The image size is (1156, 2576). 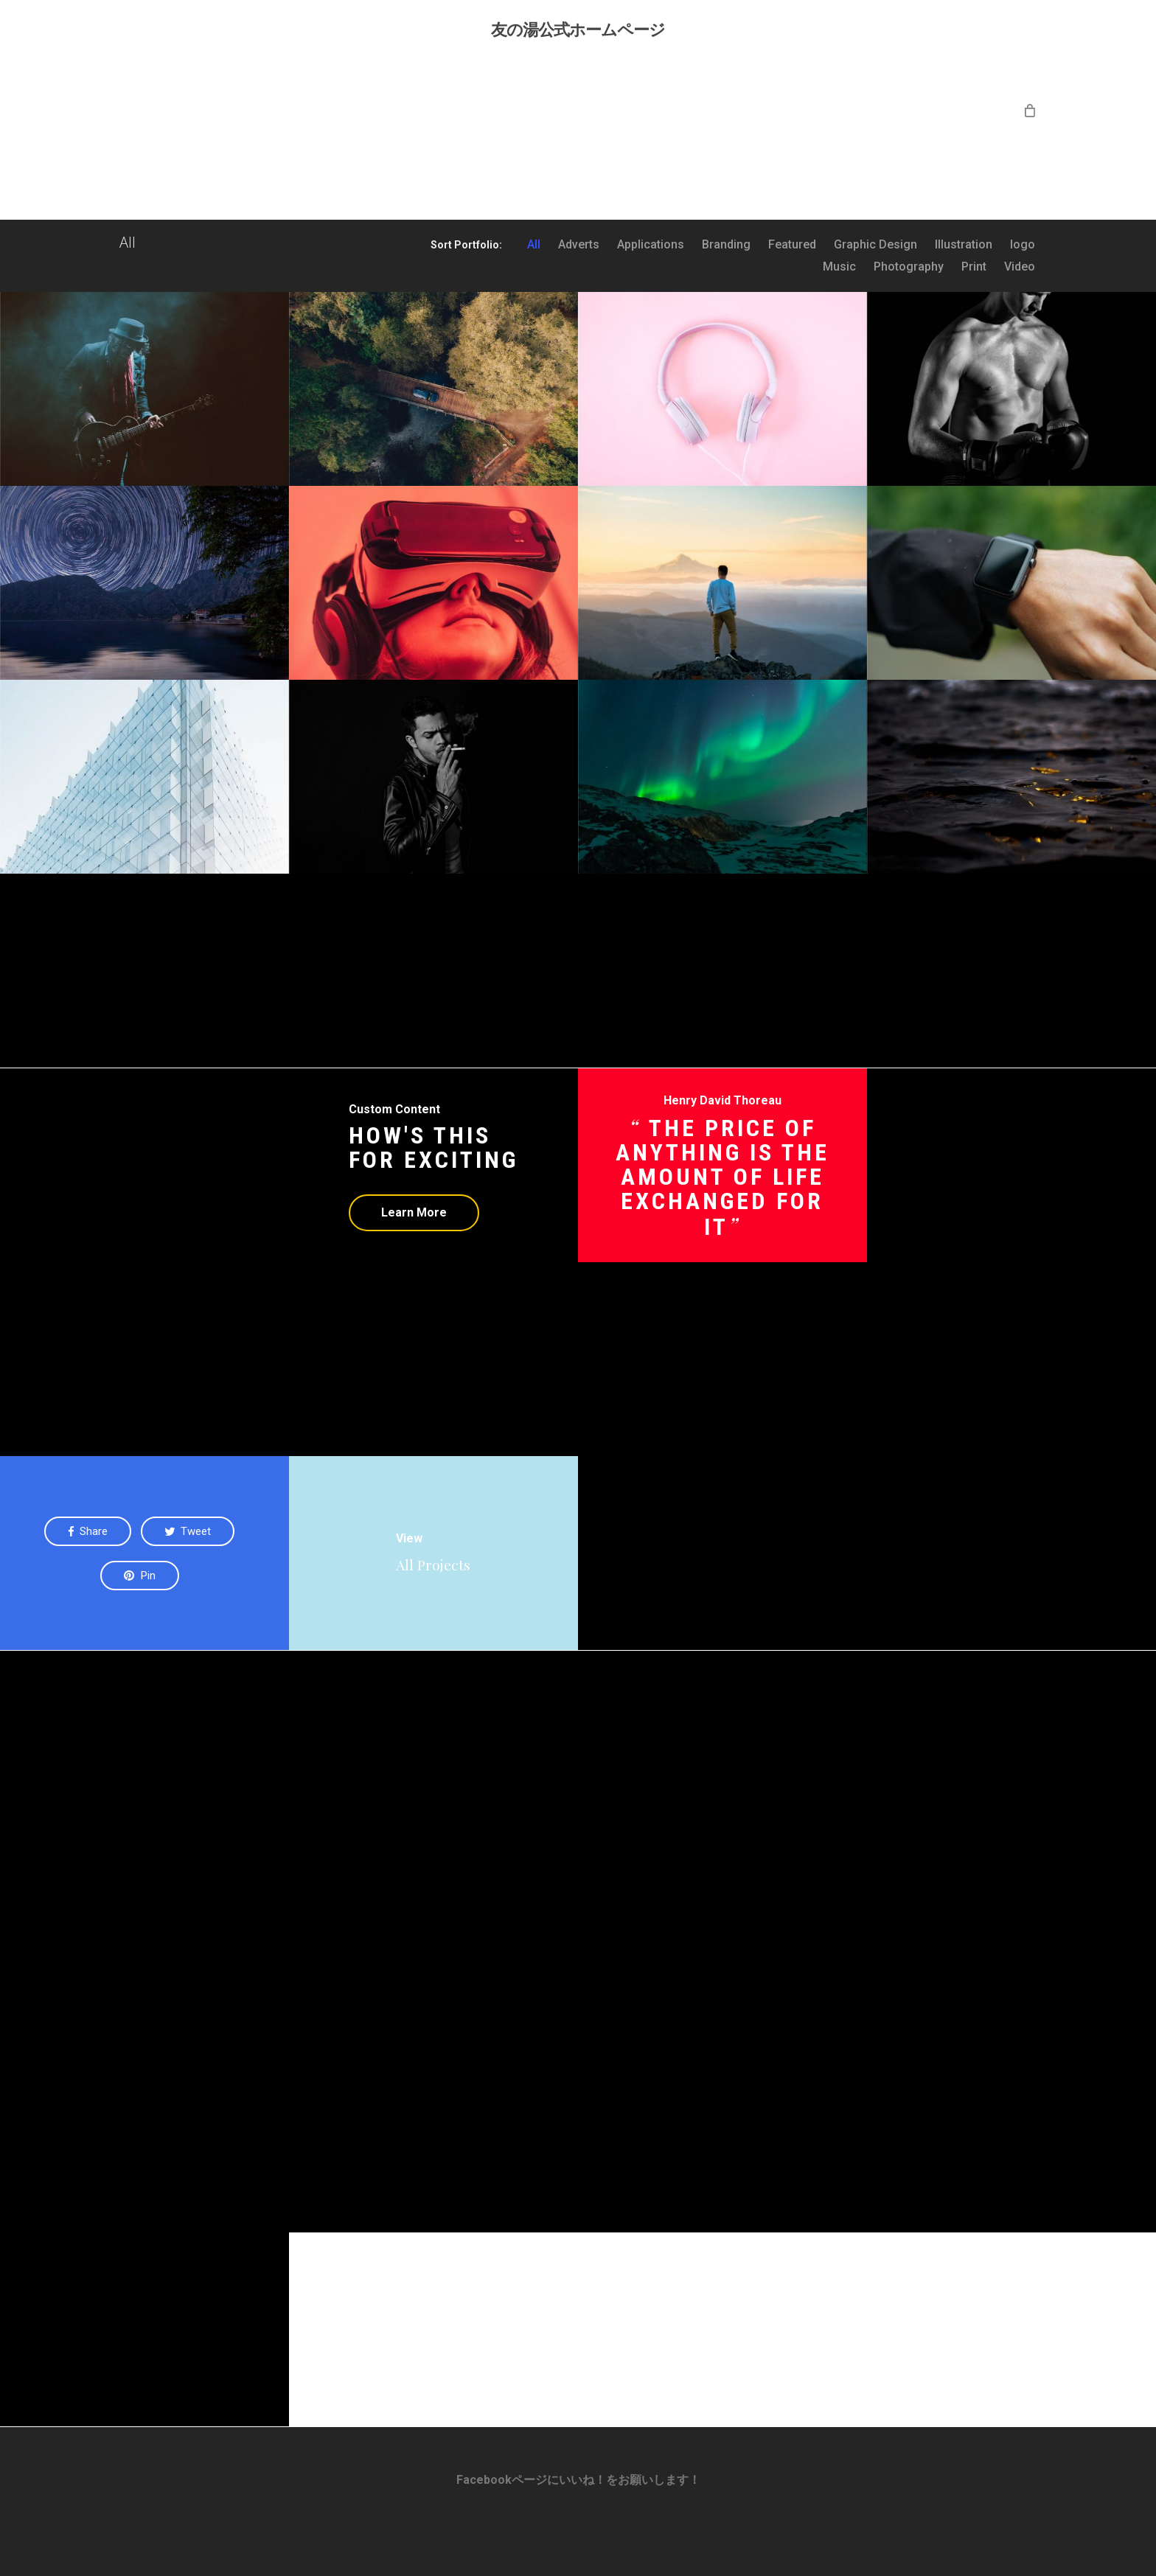 I want to click on Graphic Design, so click(x=875, y=245).